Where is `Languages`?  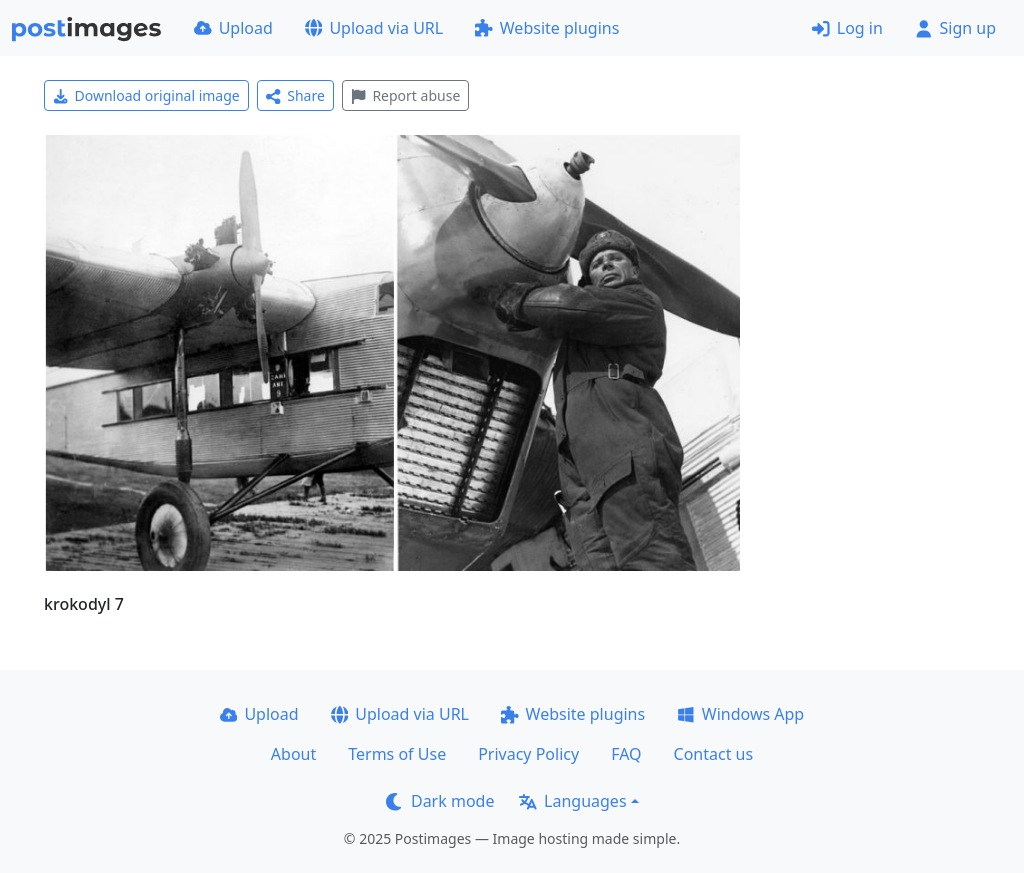
Languages is located at coordinates (572, 801).